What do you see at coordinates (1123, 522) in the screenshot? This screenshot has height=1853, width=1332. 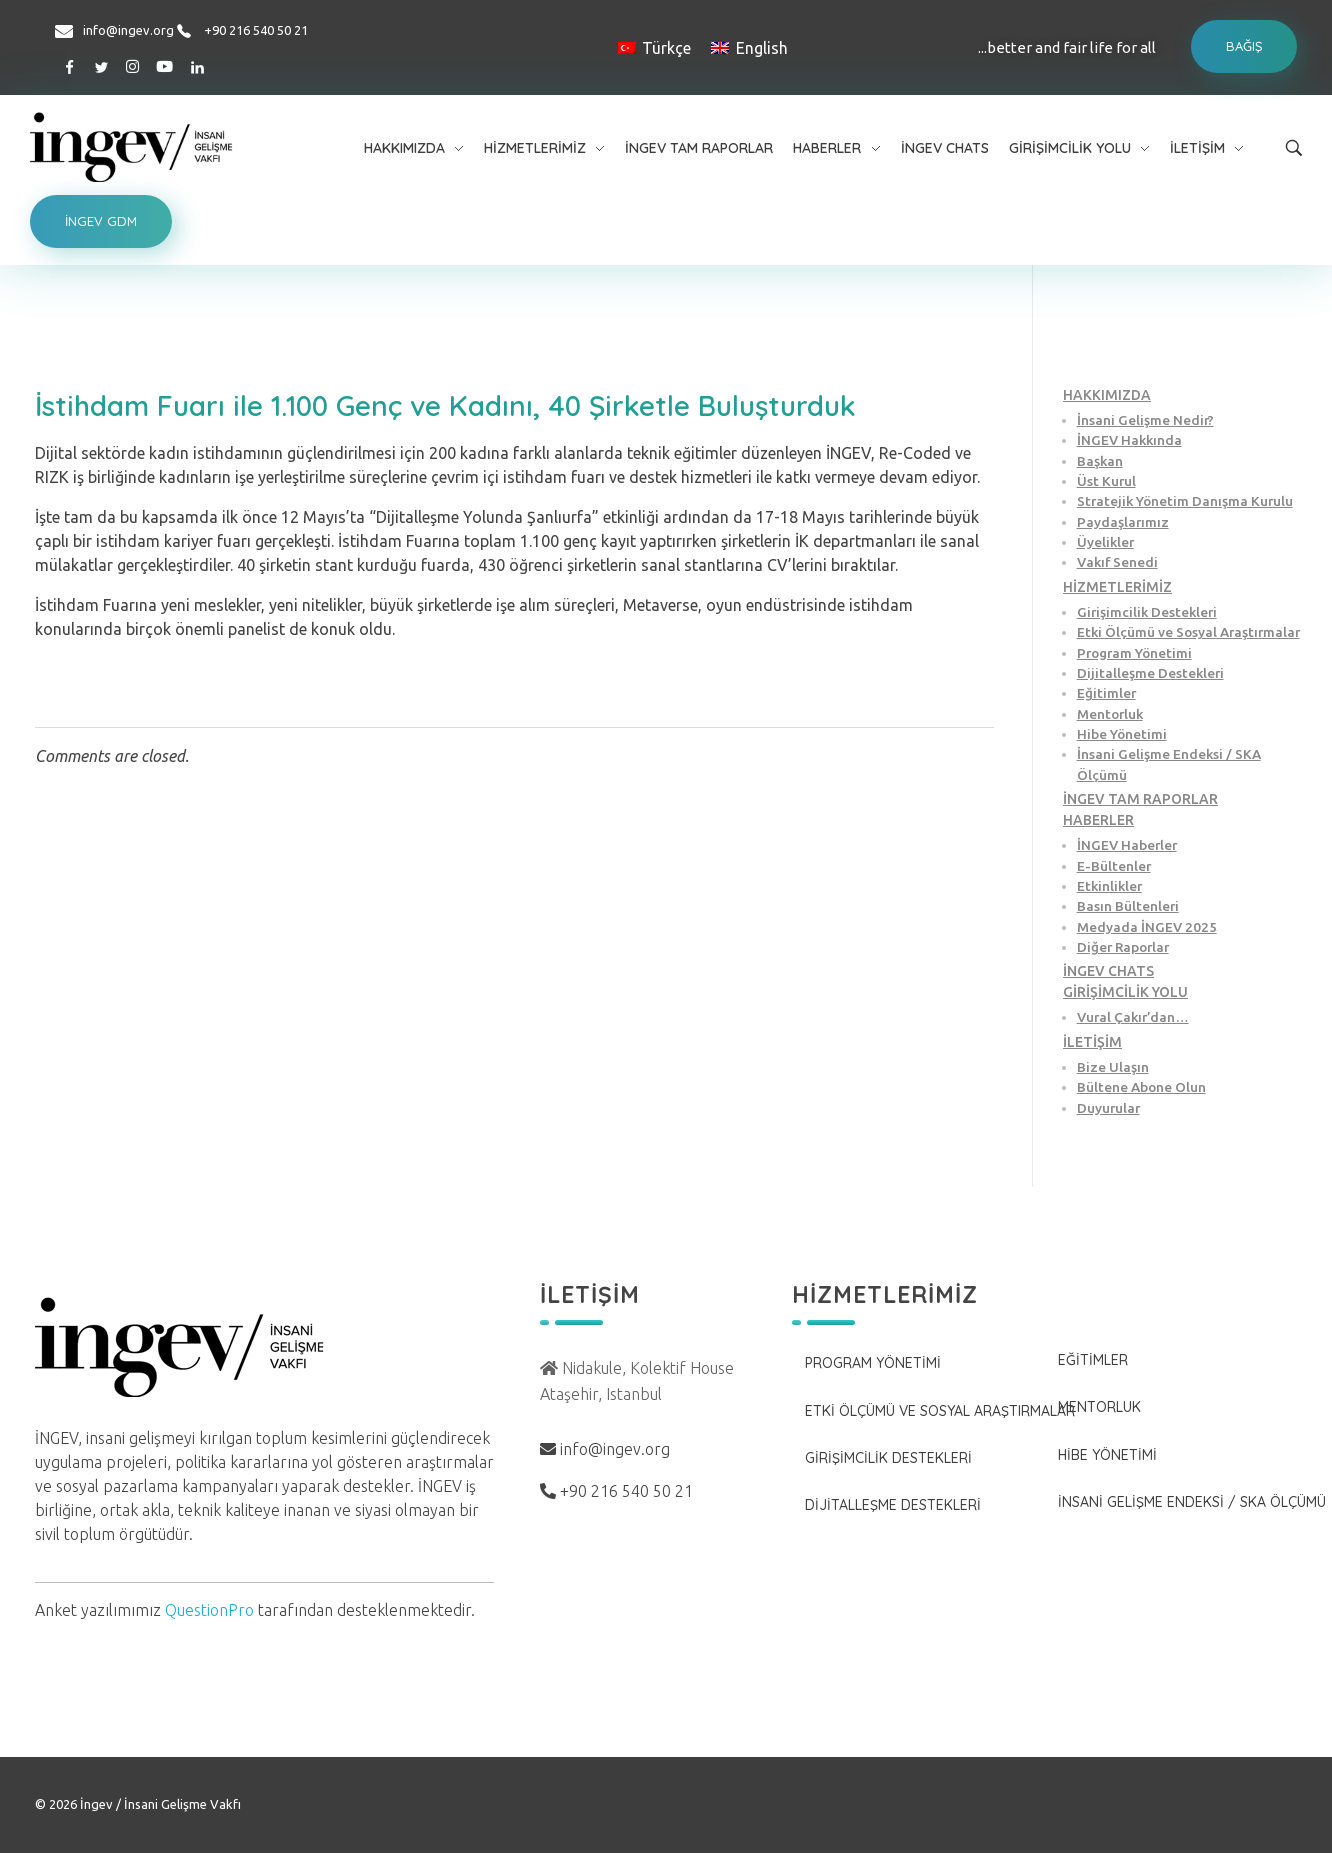 I see `Paydaşlarımız` at bounding box center [1123, 522].